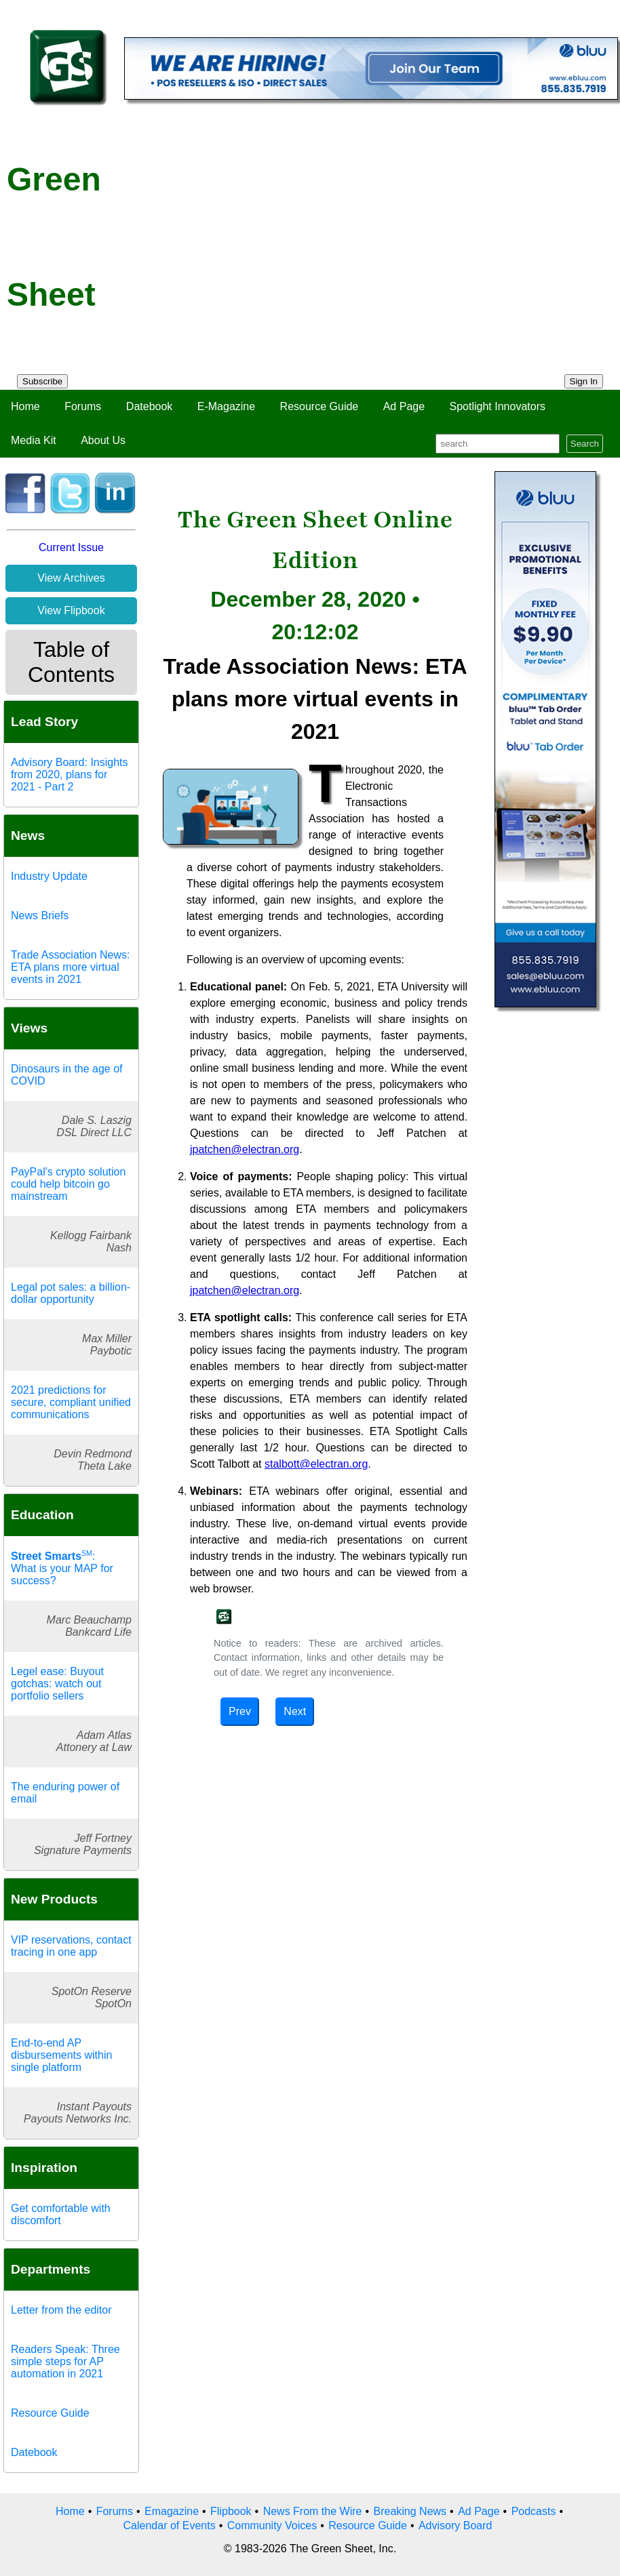 This screenshot has width=620, height=2576. Describe the element at coordinates (244, 1149) in the screenshot. I see `jpatchen@electran.org` at that location.